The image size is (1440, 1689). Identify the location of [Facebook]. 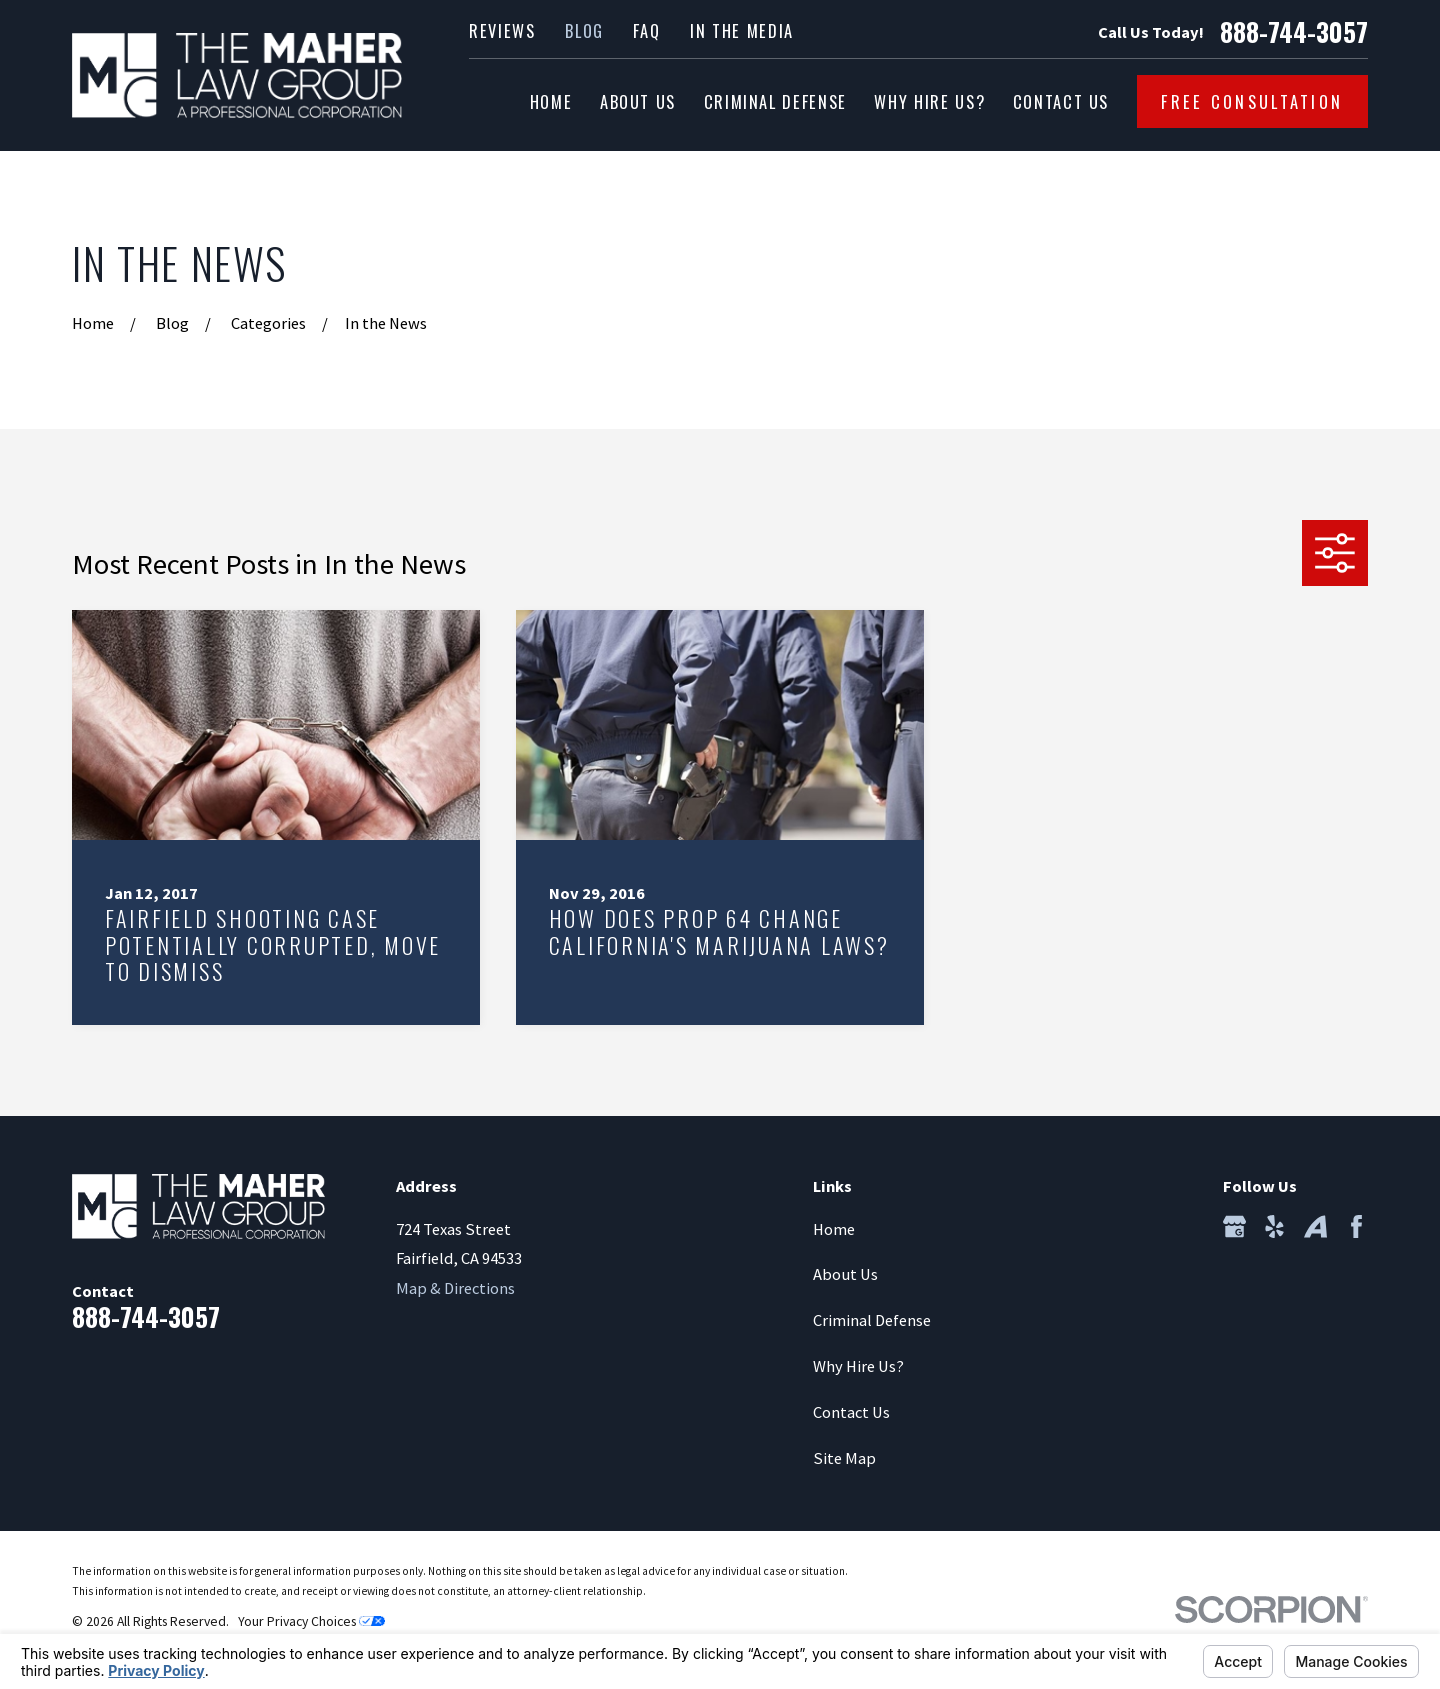
(1356, 1226).